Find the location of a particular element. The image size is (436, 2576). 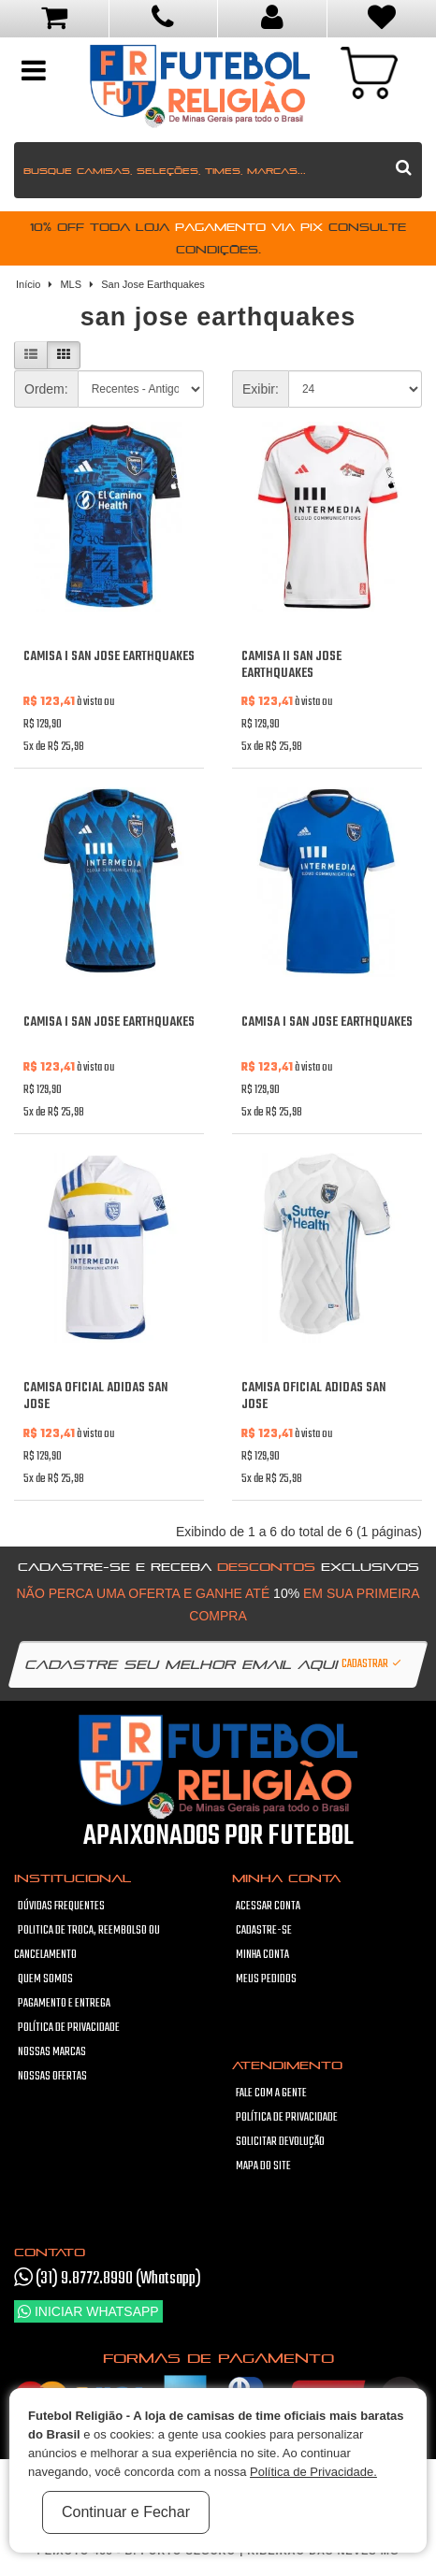

Continuar e Fechar is located at coordinates (126, 2512).